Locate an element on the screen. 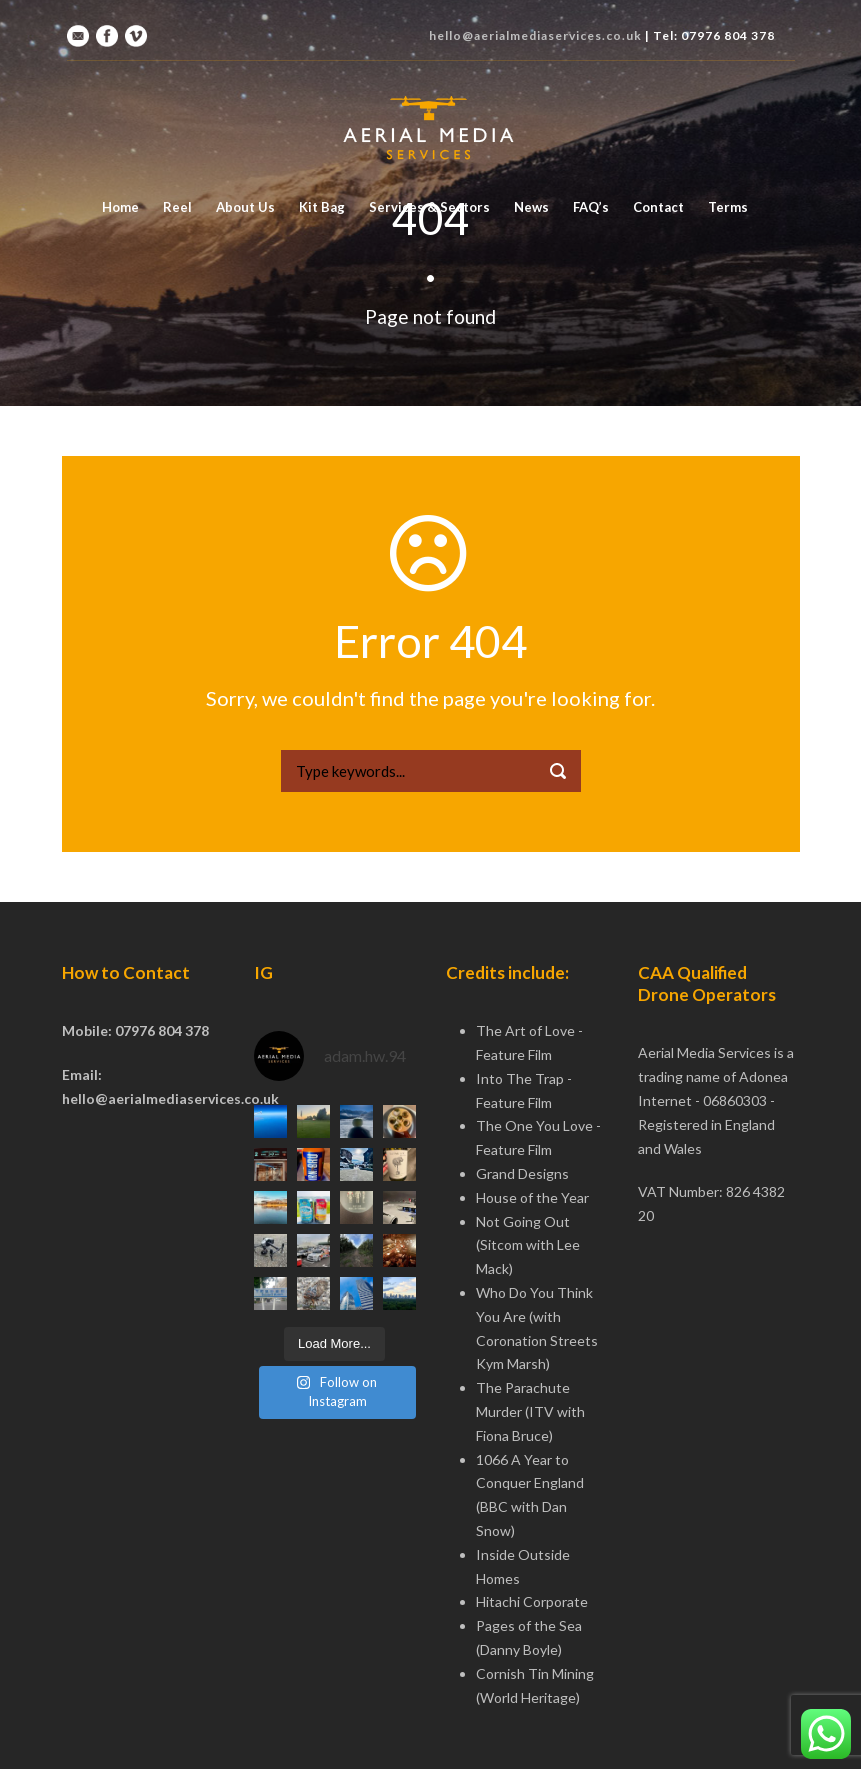 The height and width of the screenshot is (1769, 861). Services & Sectors is located at coordinates (429, 207).